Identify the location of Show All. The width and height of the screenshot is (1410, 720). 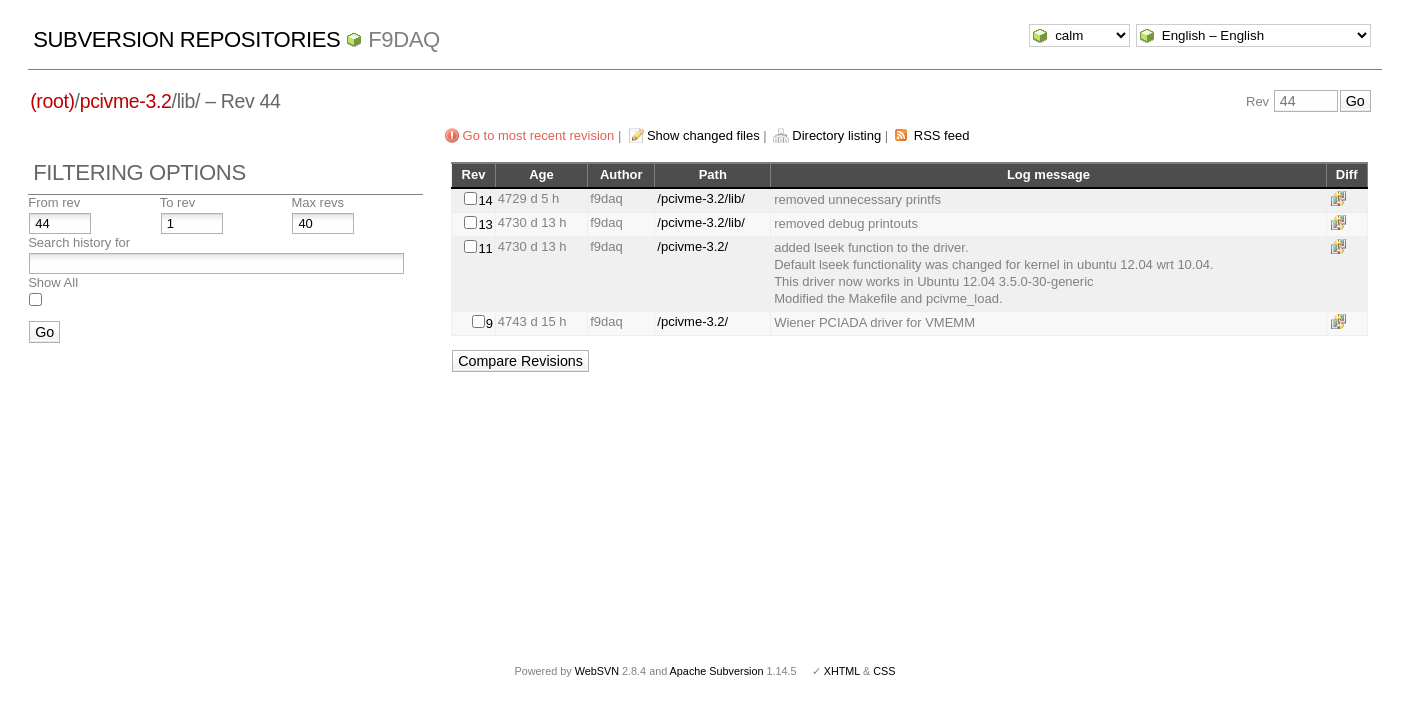
(53, 282).